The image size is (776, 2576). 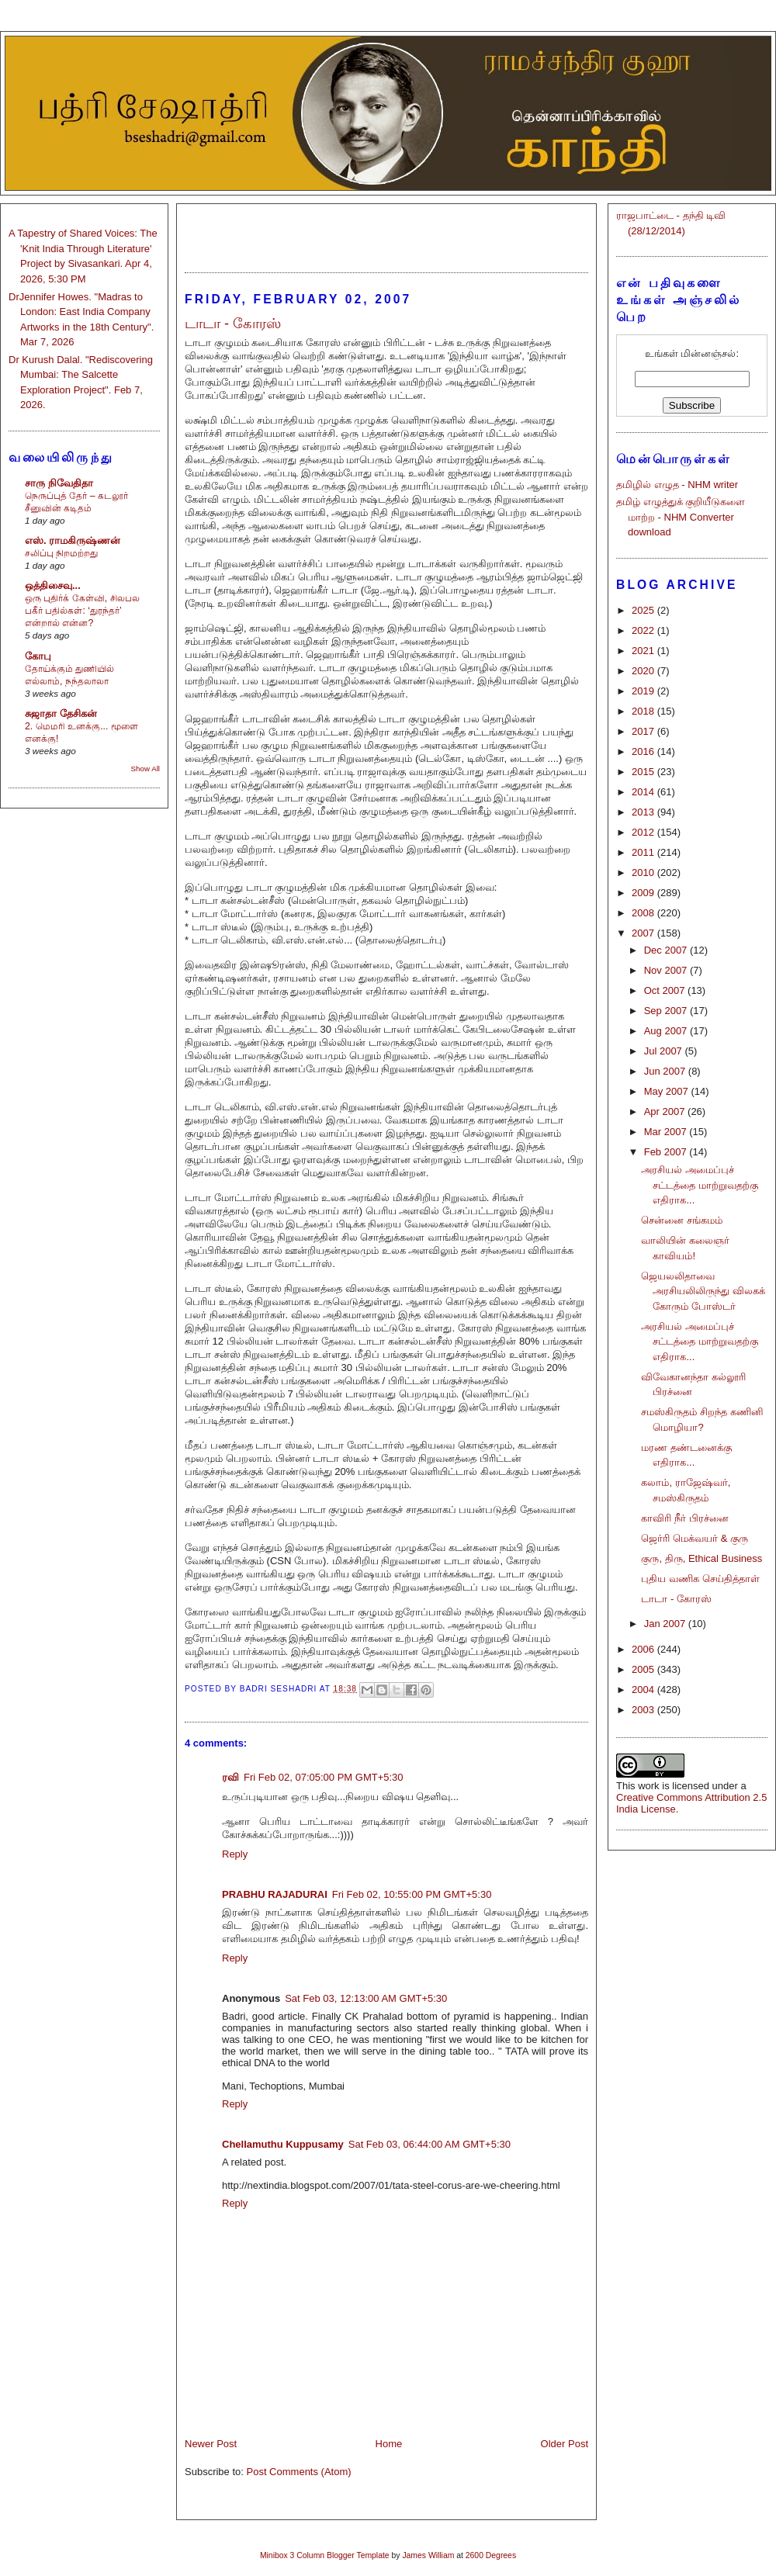 What do you see at coordinates (211, 2444) in the screenshot?
I see `Newer Post` at bounding box center [211, 2444].